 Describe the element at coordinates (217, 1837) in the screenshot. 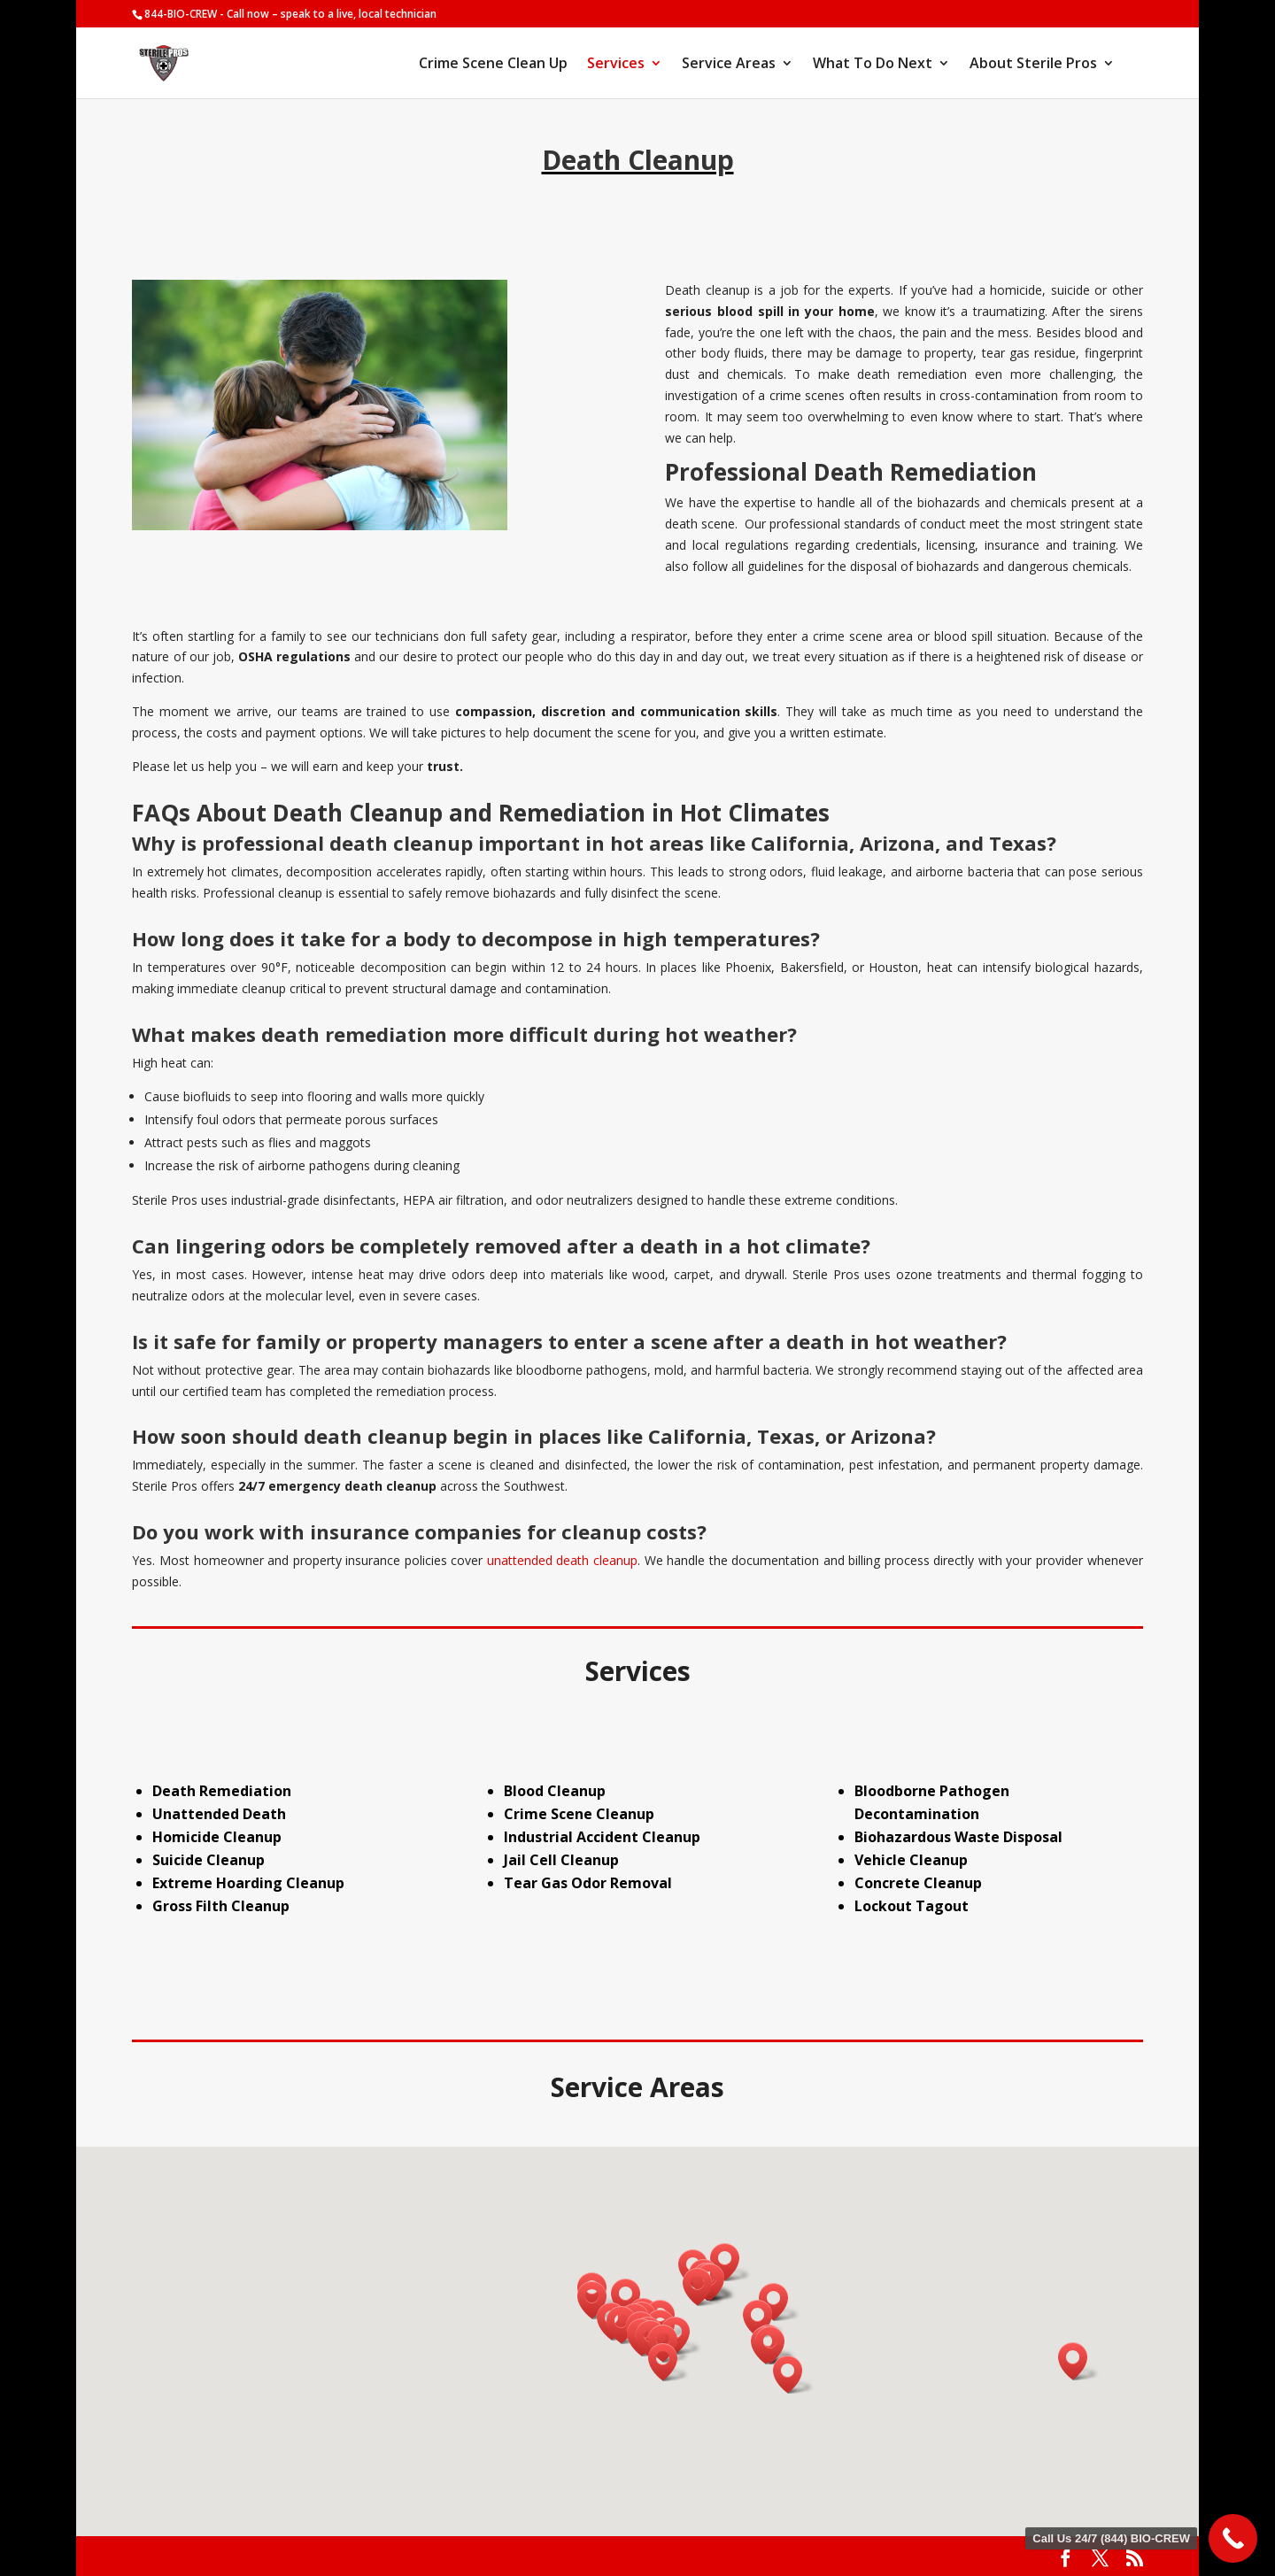

I see `Homicide Cleanup` at that location.